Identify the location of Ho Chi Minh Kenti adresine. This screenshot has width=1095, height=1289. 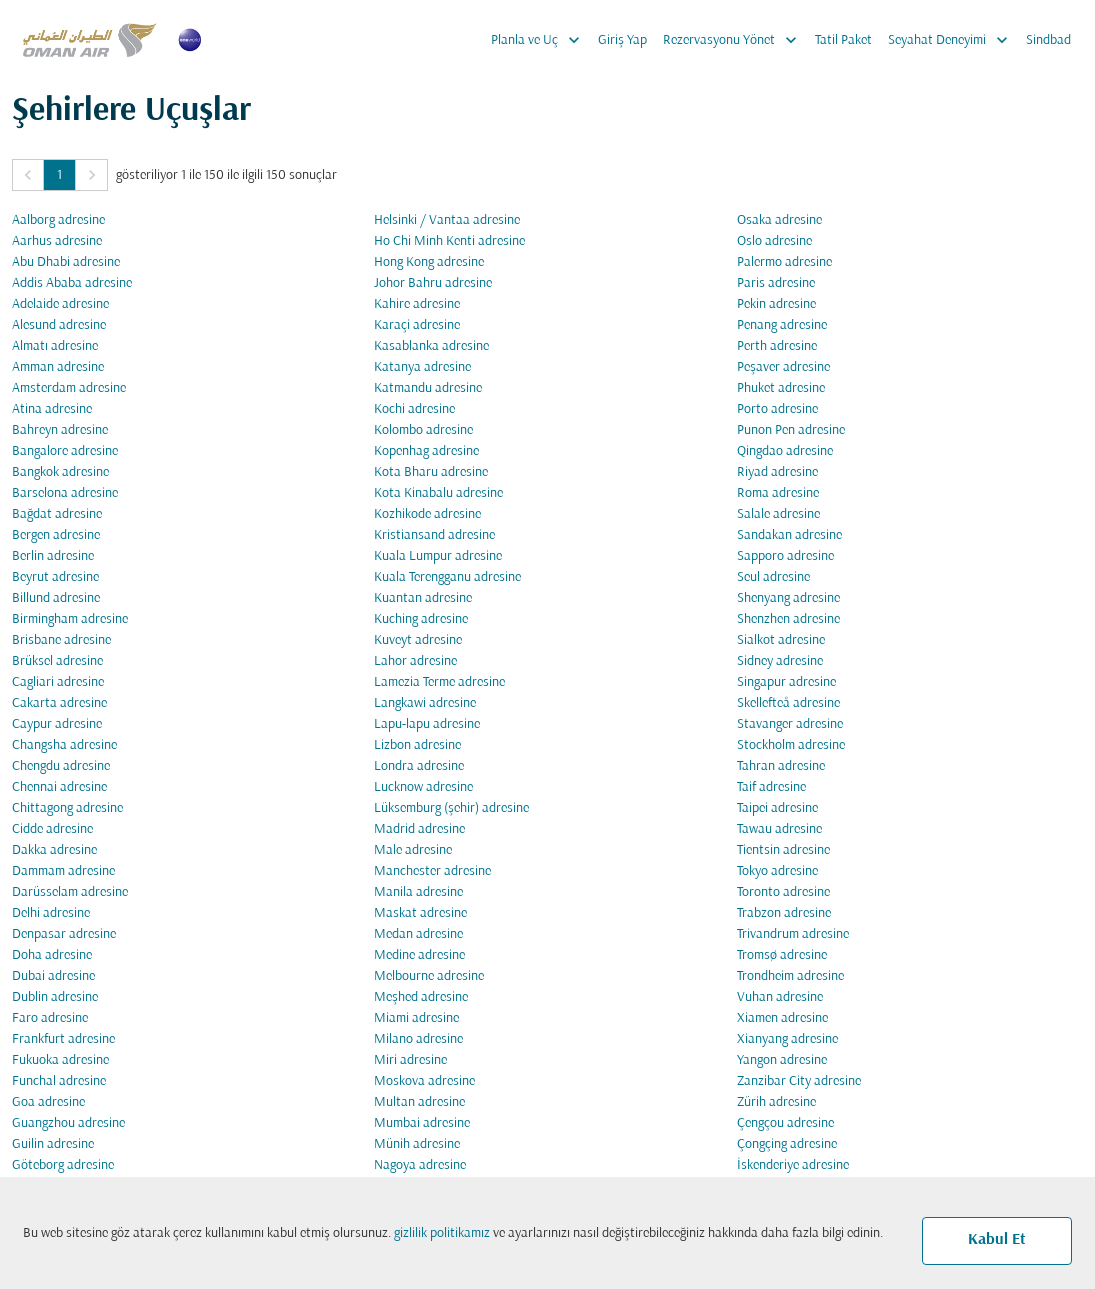
(449, 241).